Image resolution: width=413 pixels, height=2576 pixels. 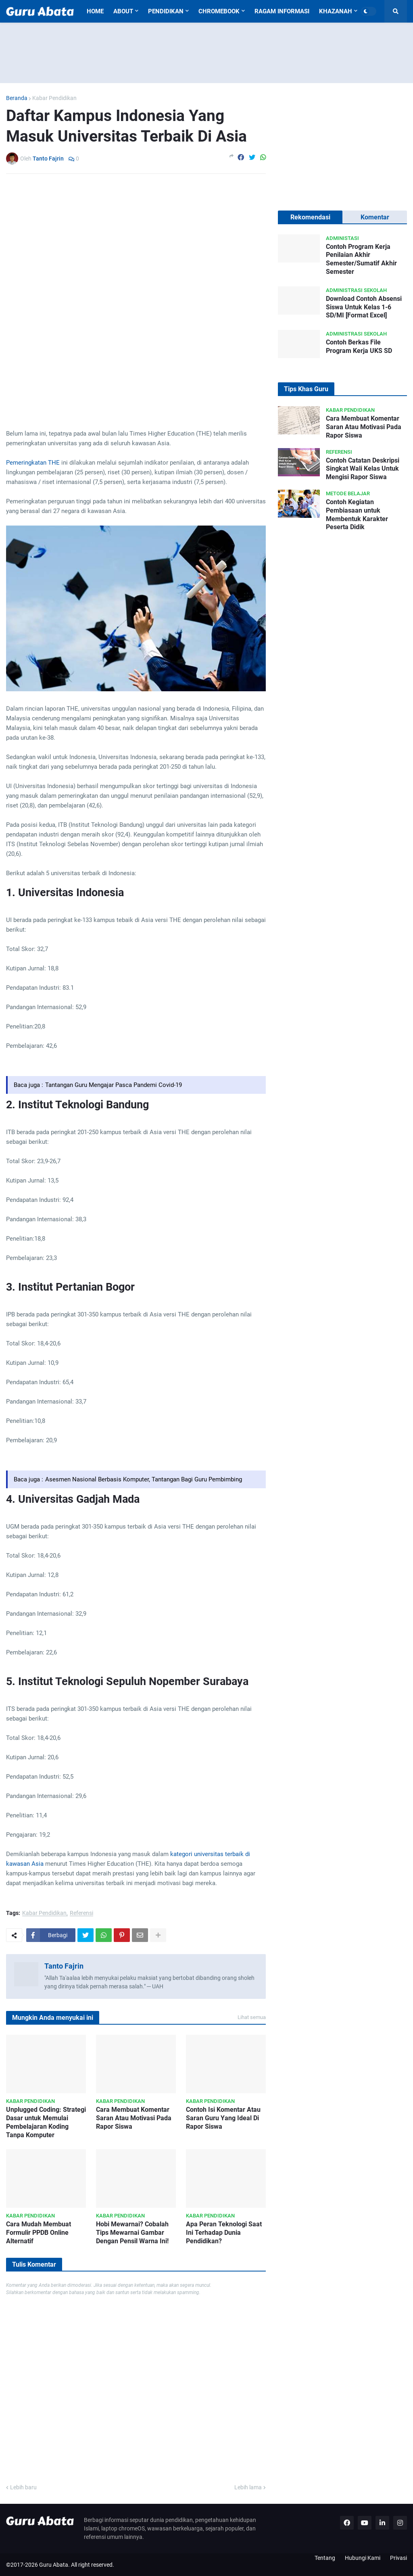 What do you see at coordinates (132, 2232) in the screenshot?
I see `Hobi Mewarnai? Cobalah Tips Mewarnai Gambar Dengan Pensil Warna Ini!` at bounding box center [132, 2232].